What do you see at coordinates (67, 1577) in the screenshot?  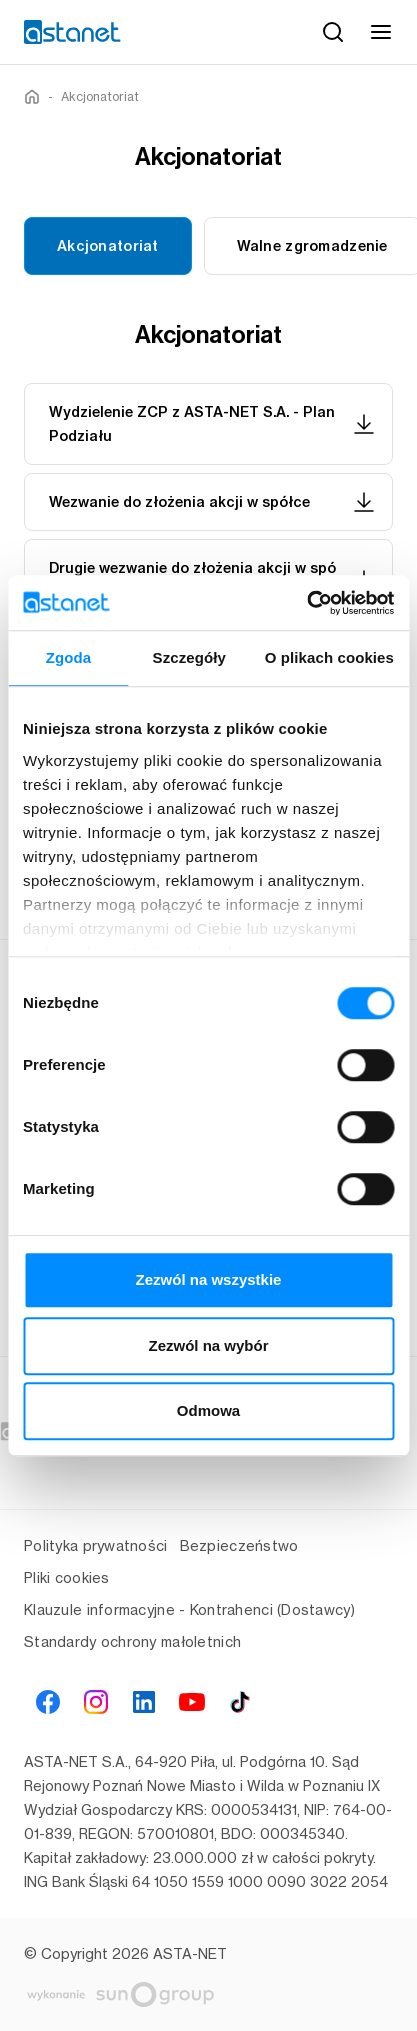 I see `Pliki cookies` at bounding box center [67, 1577].